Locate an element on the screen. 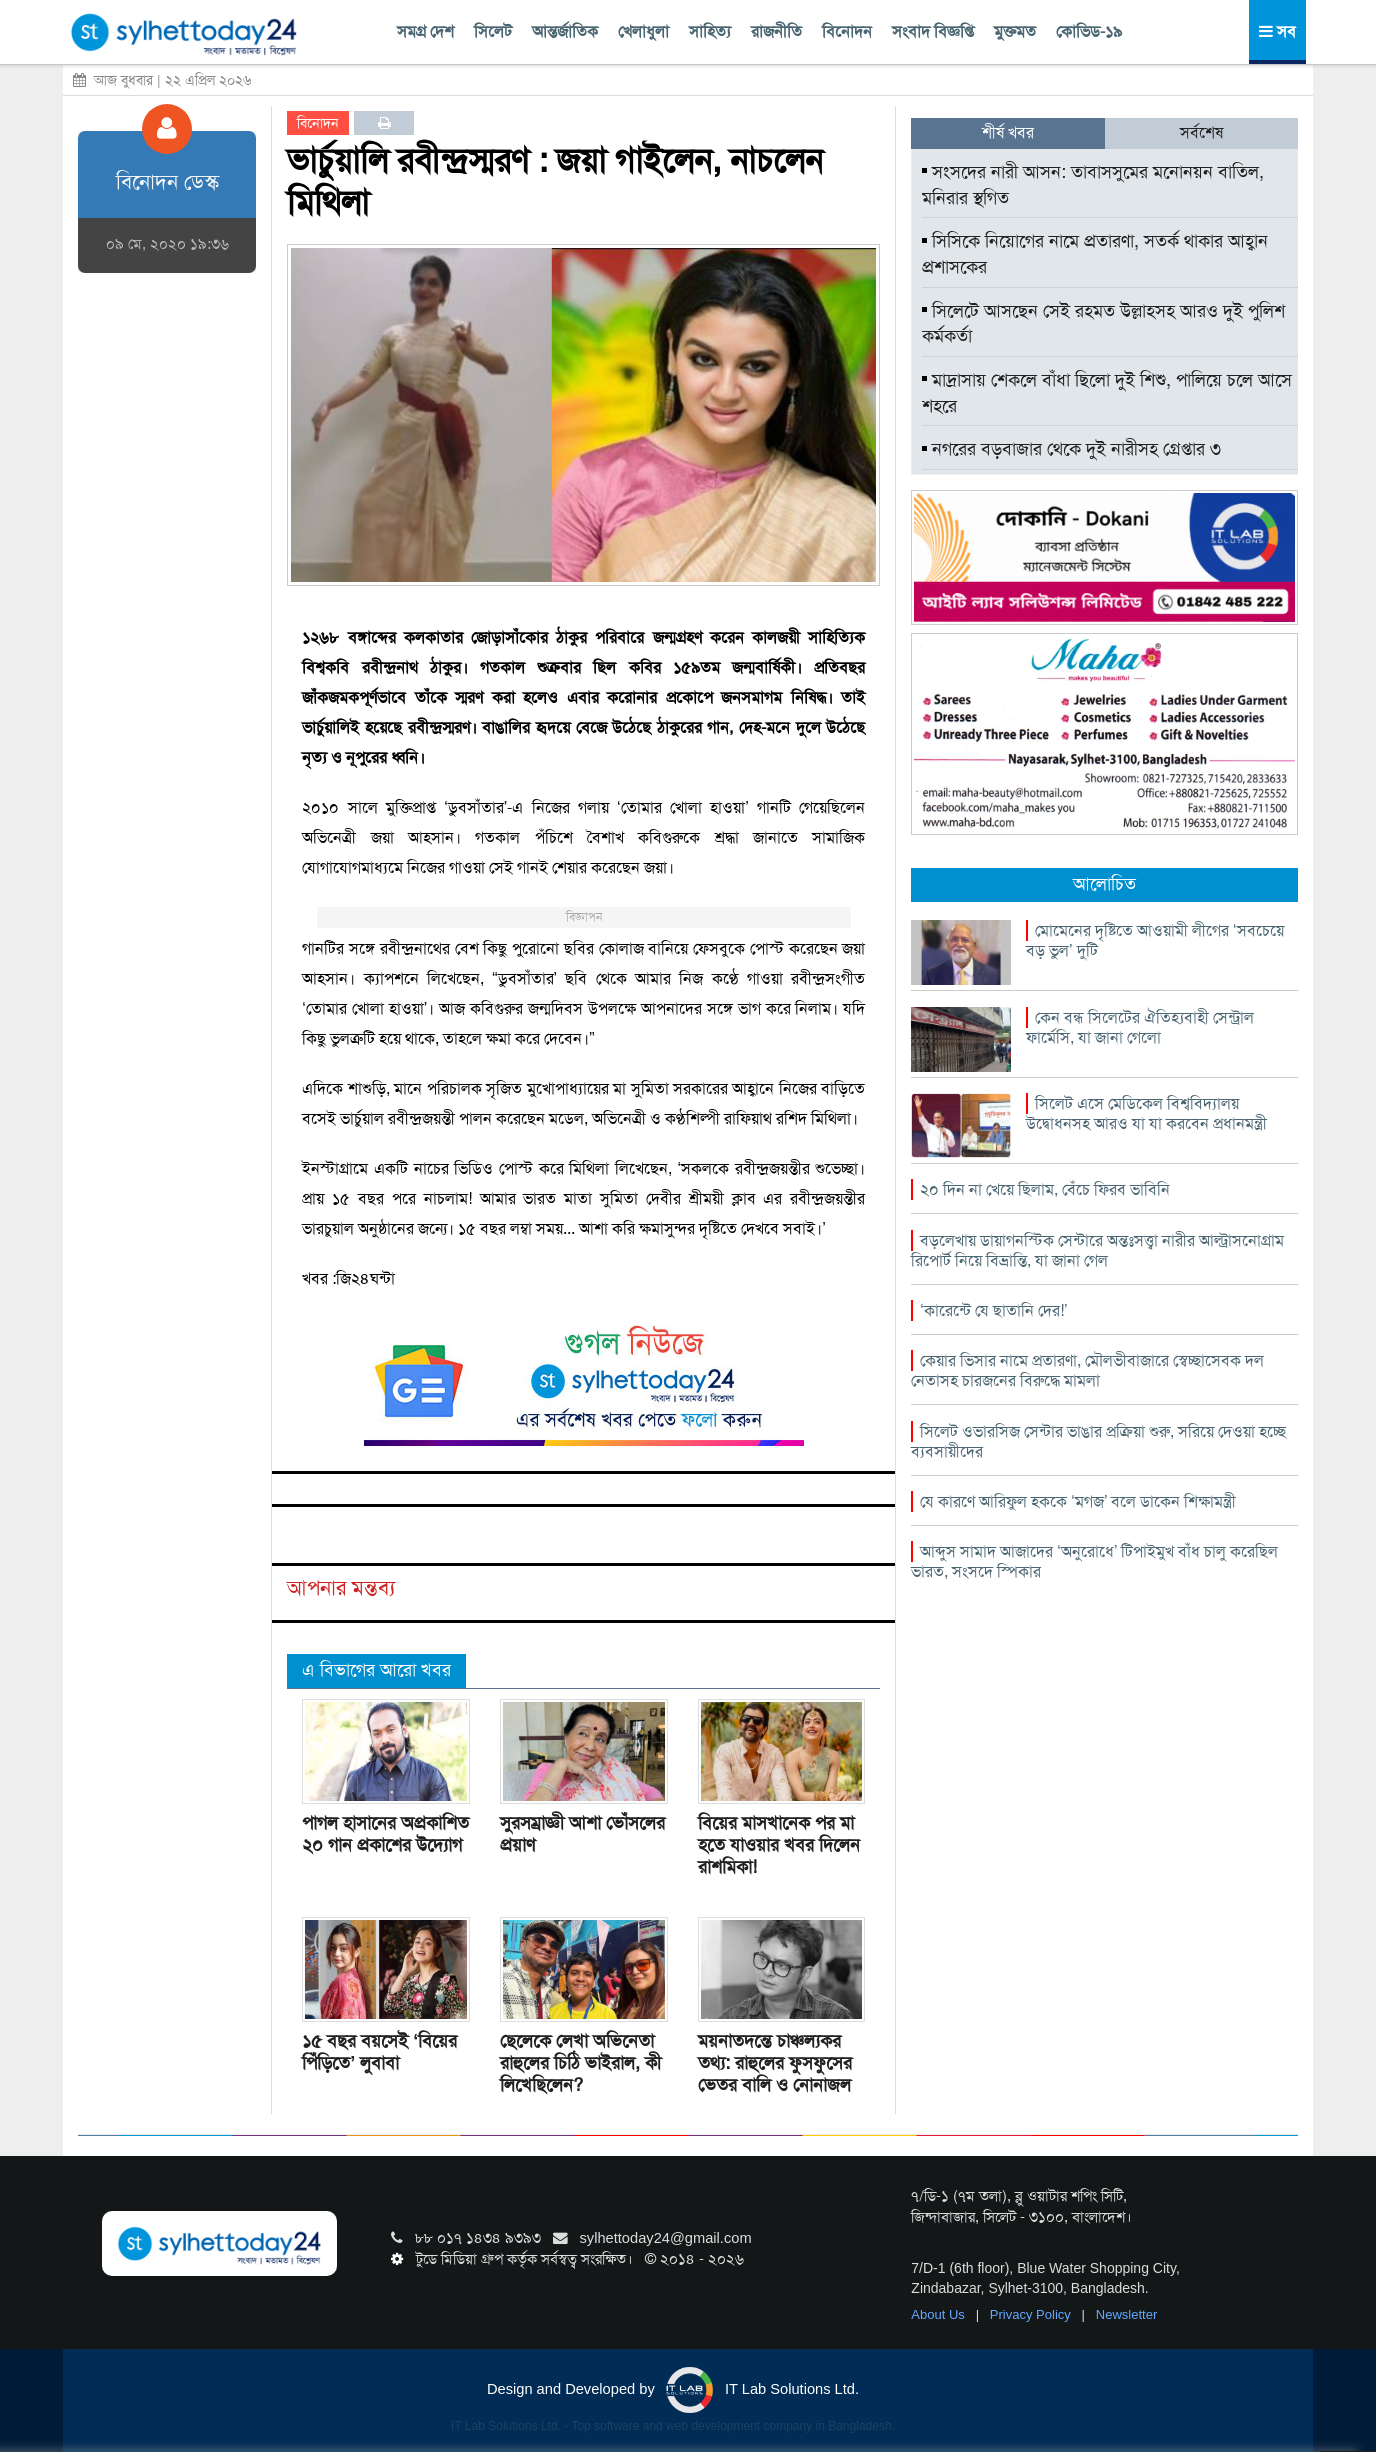  সর্বশেষ [tab] is located at coordinates (1201, 132).